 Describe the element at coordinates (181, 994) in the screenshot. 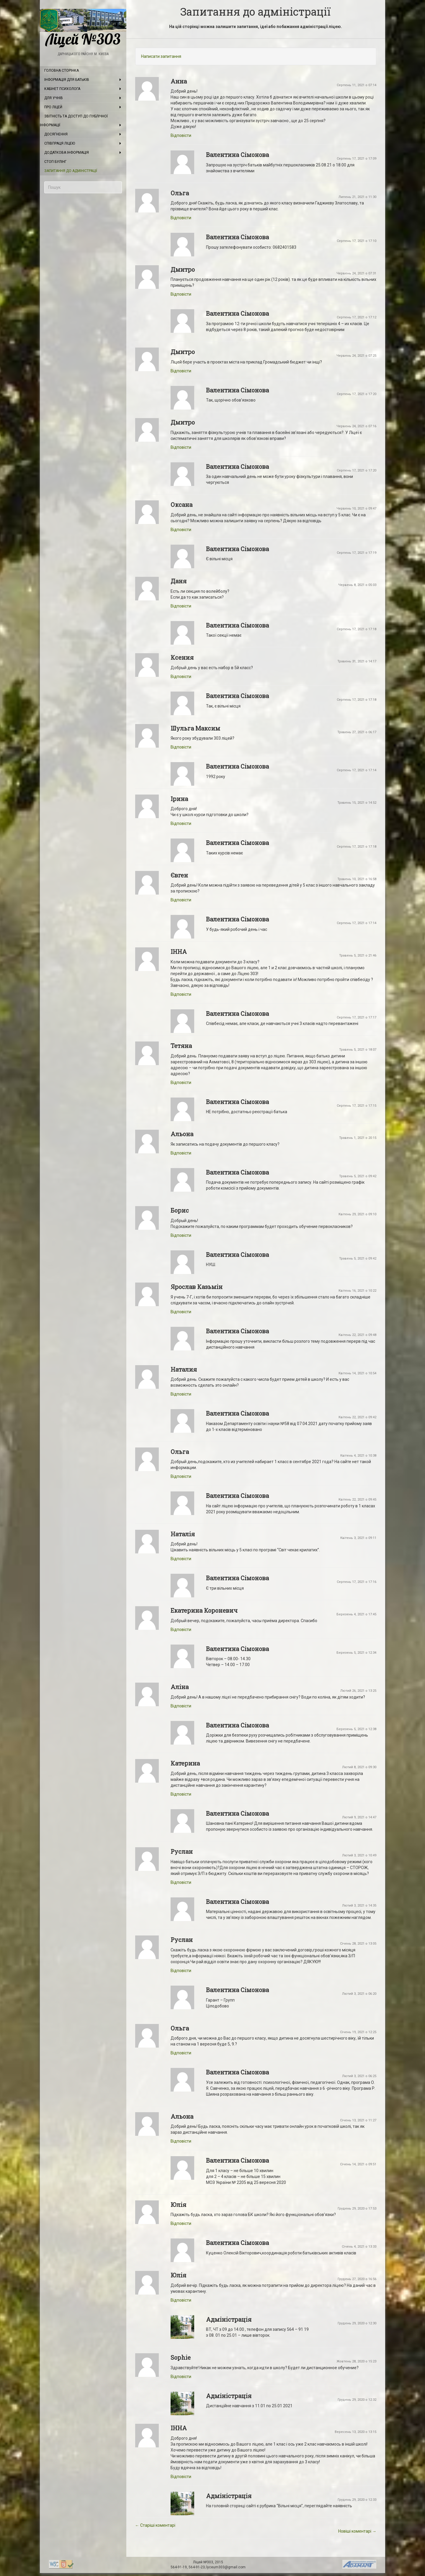

I see `Відповіcти [Відповісти ІННА]` at that location.